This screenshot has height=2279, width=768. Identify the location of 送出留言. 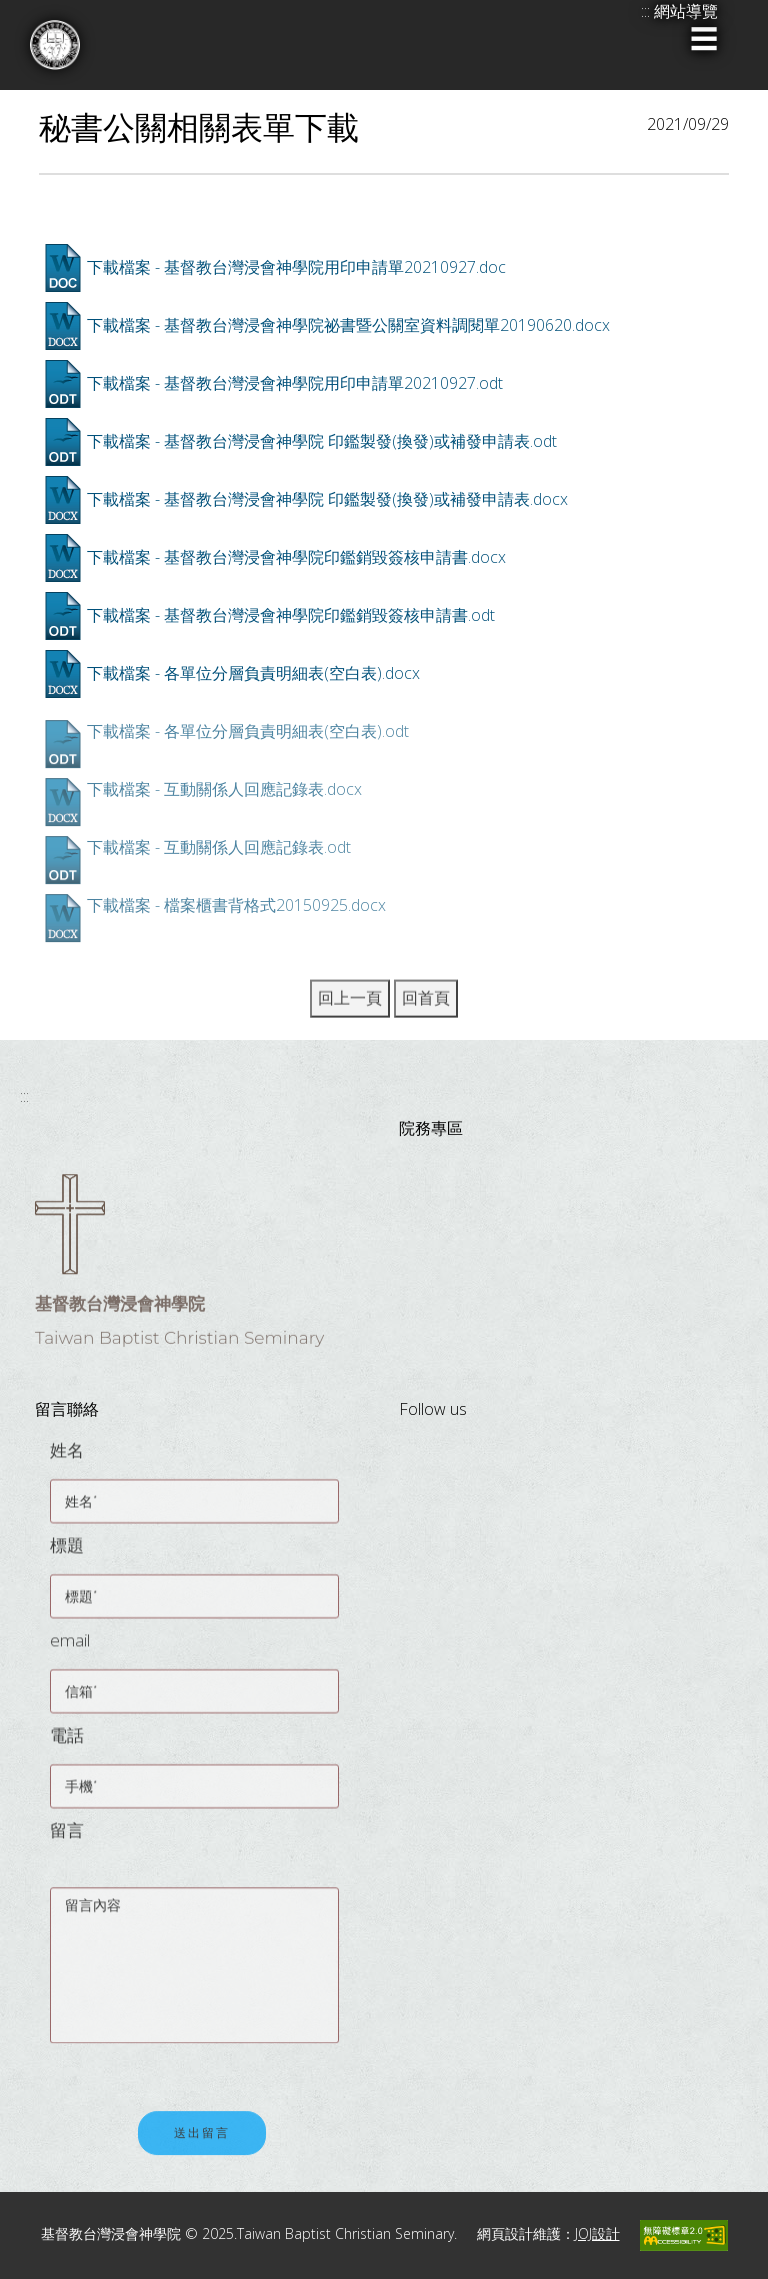
(202, 2142).